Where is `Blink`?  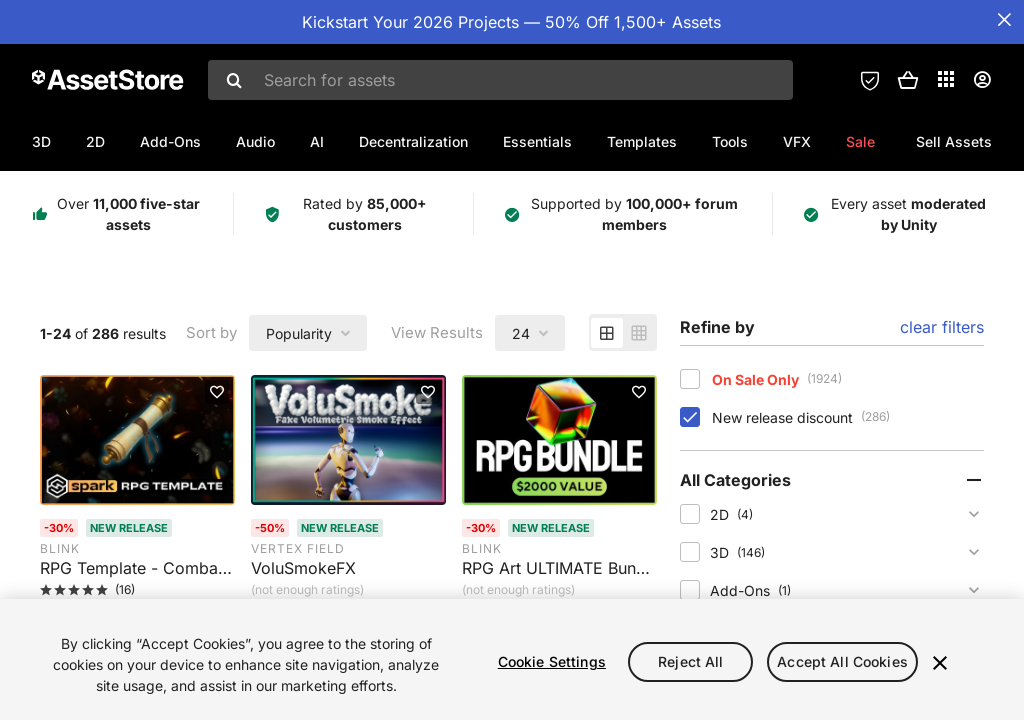
Blink is located at coordinates (60, 548).